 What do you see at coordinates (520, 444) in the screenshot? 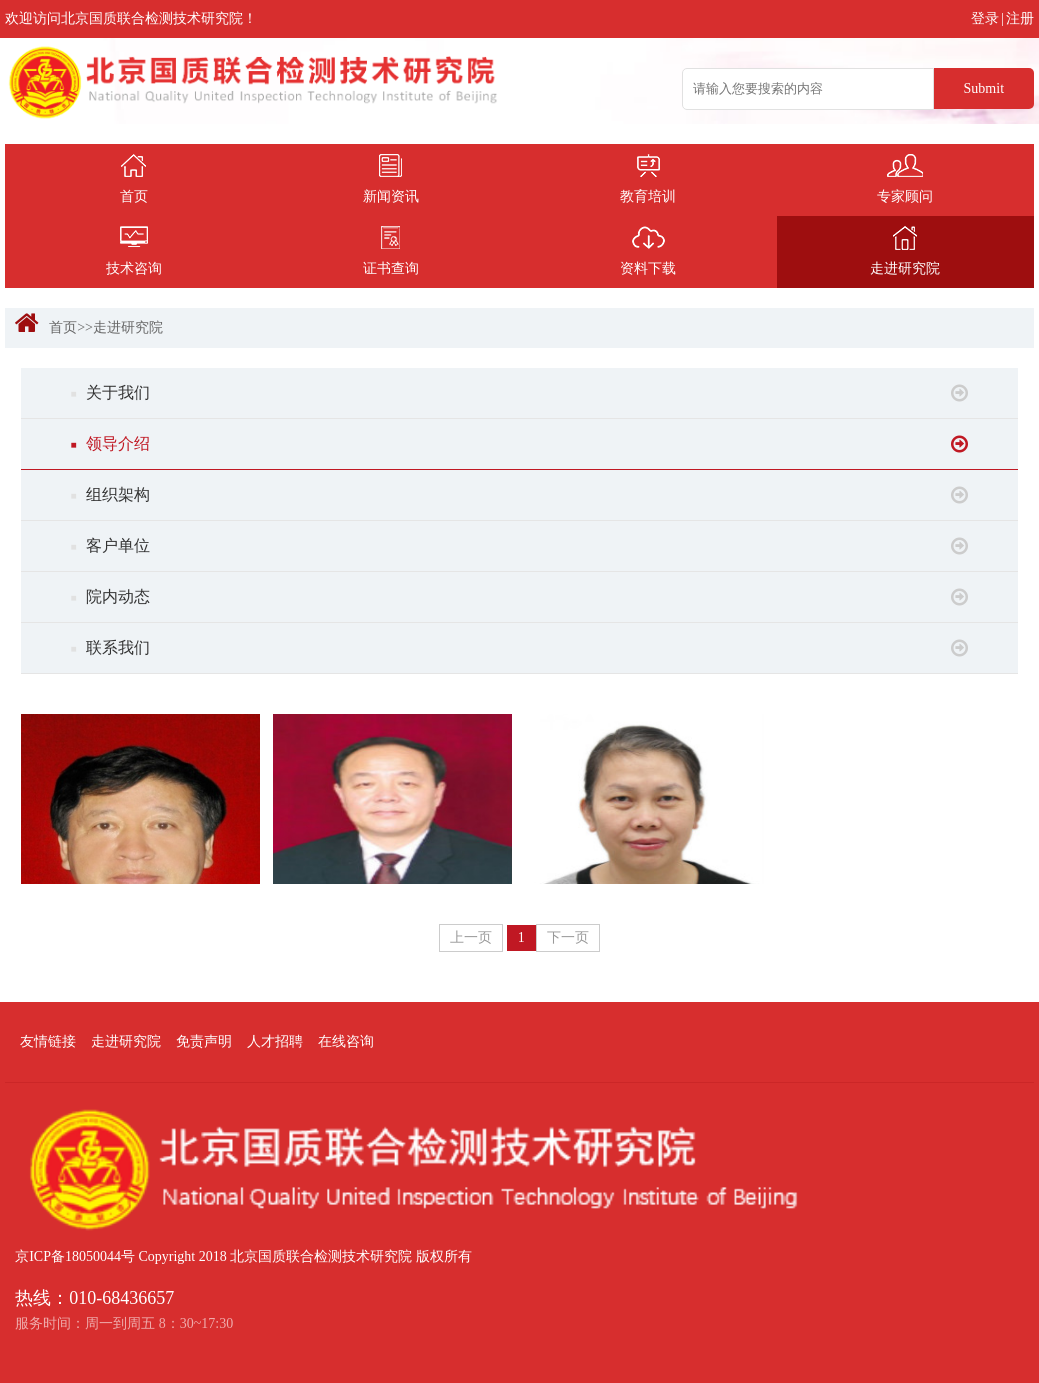
I see `领导介绍` at bounding box center [520, 444].